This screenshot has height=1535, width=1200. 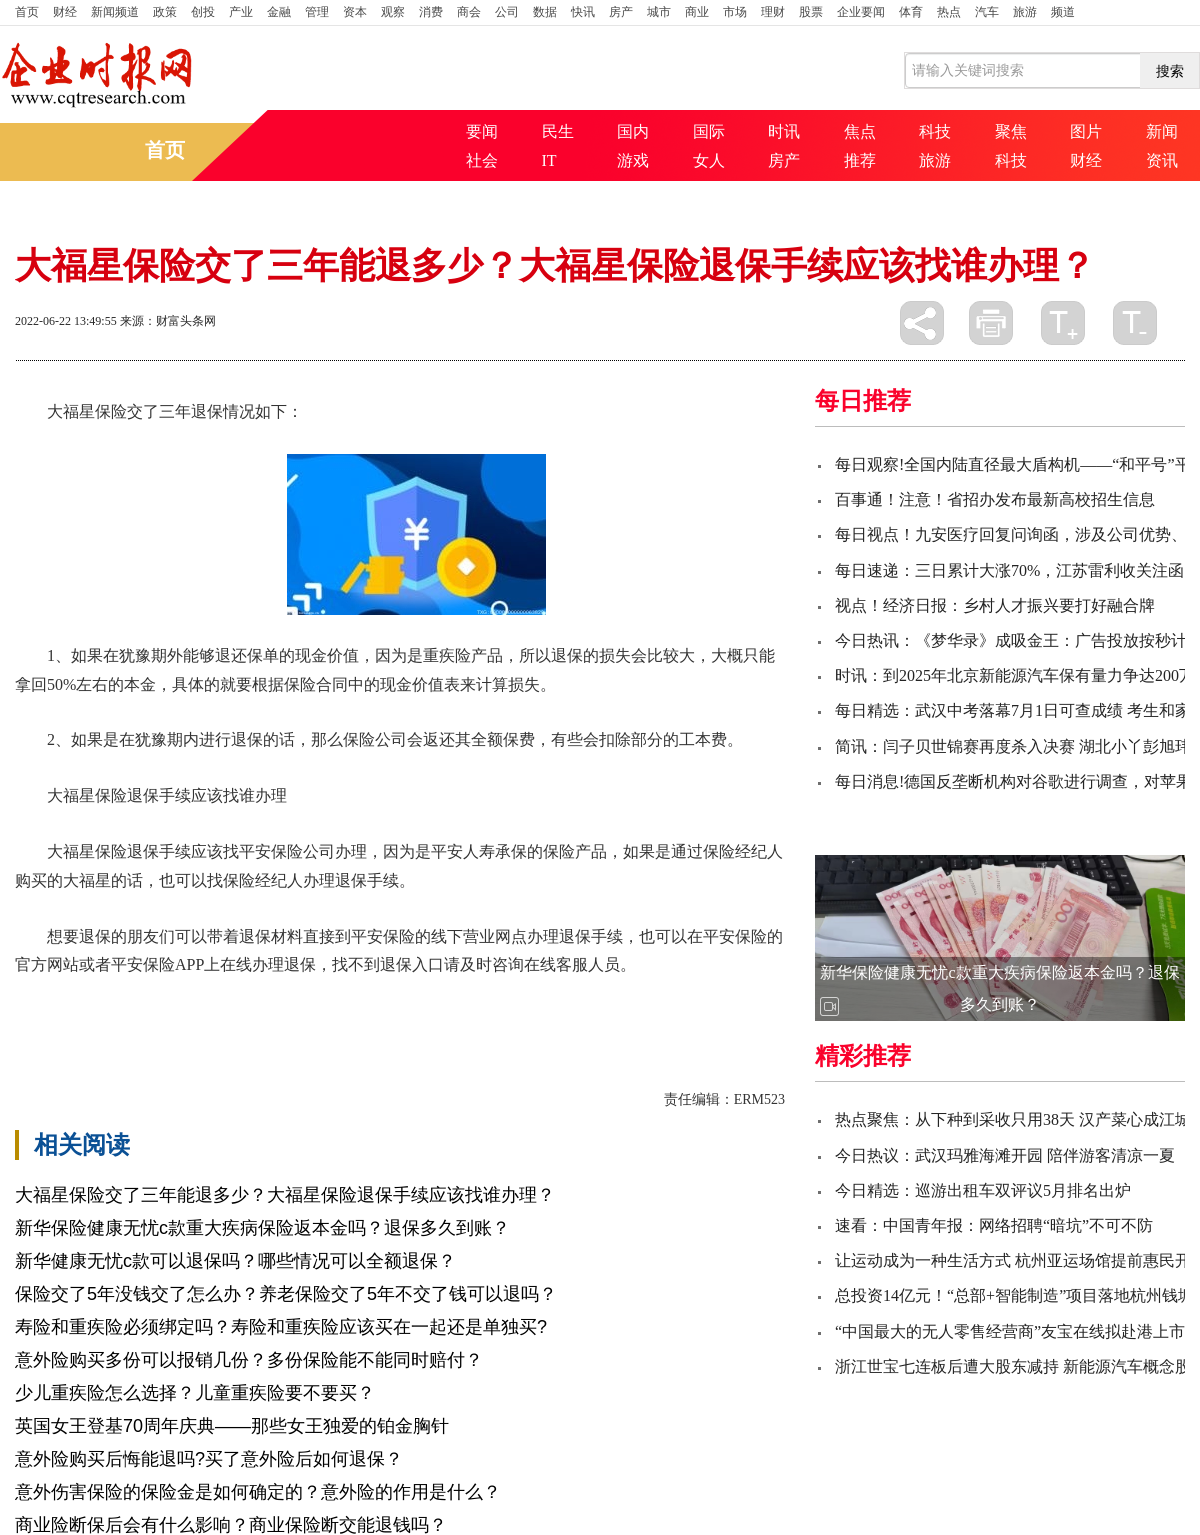 I want to click on 意外险购买多份可以报销几份？多份保险能不能同时赔付？, so click(x=249, y=1360).